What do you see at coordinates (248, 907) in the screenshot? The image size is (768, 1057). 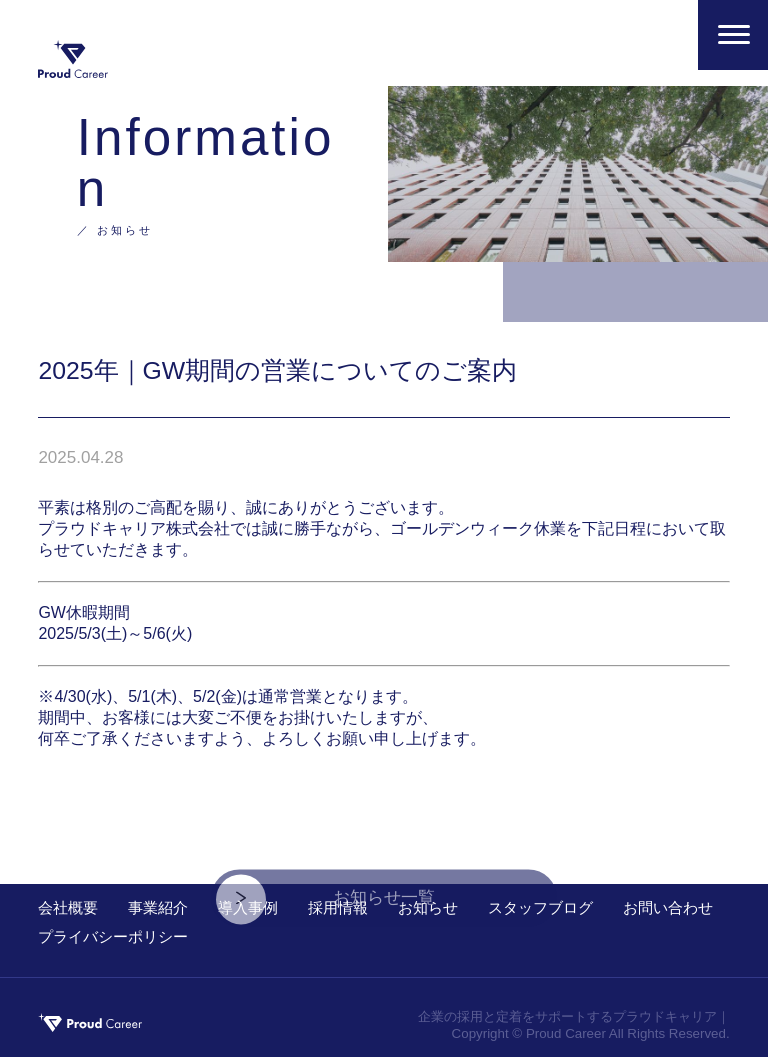 I see `導入事例` at bounding box center [248, 907].